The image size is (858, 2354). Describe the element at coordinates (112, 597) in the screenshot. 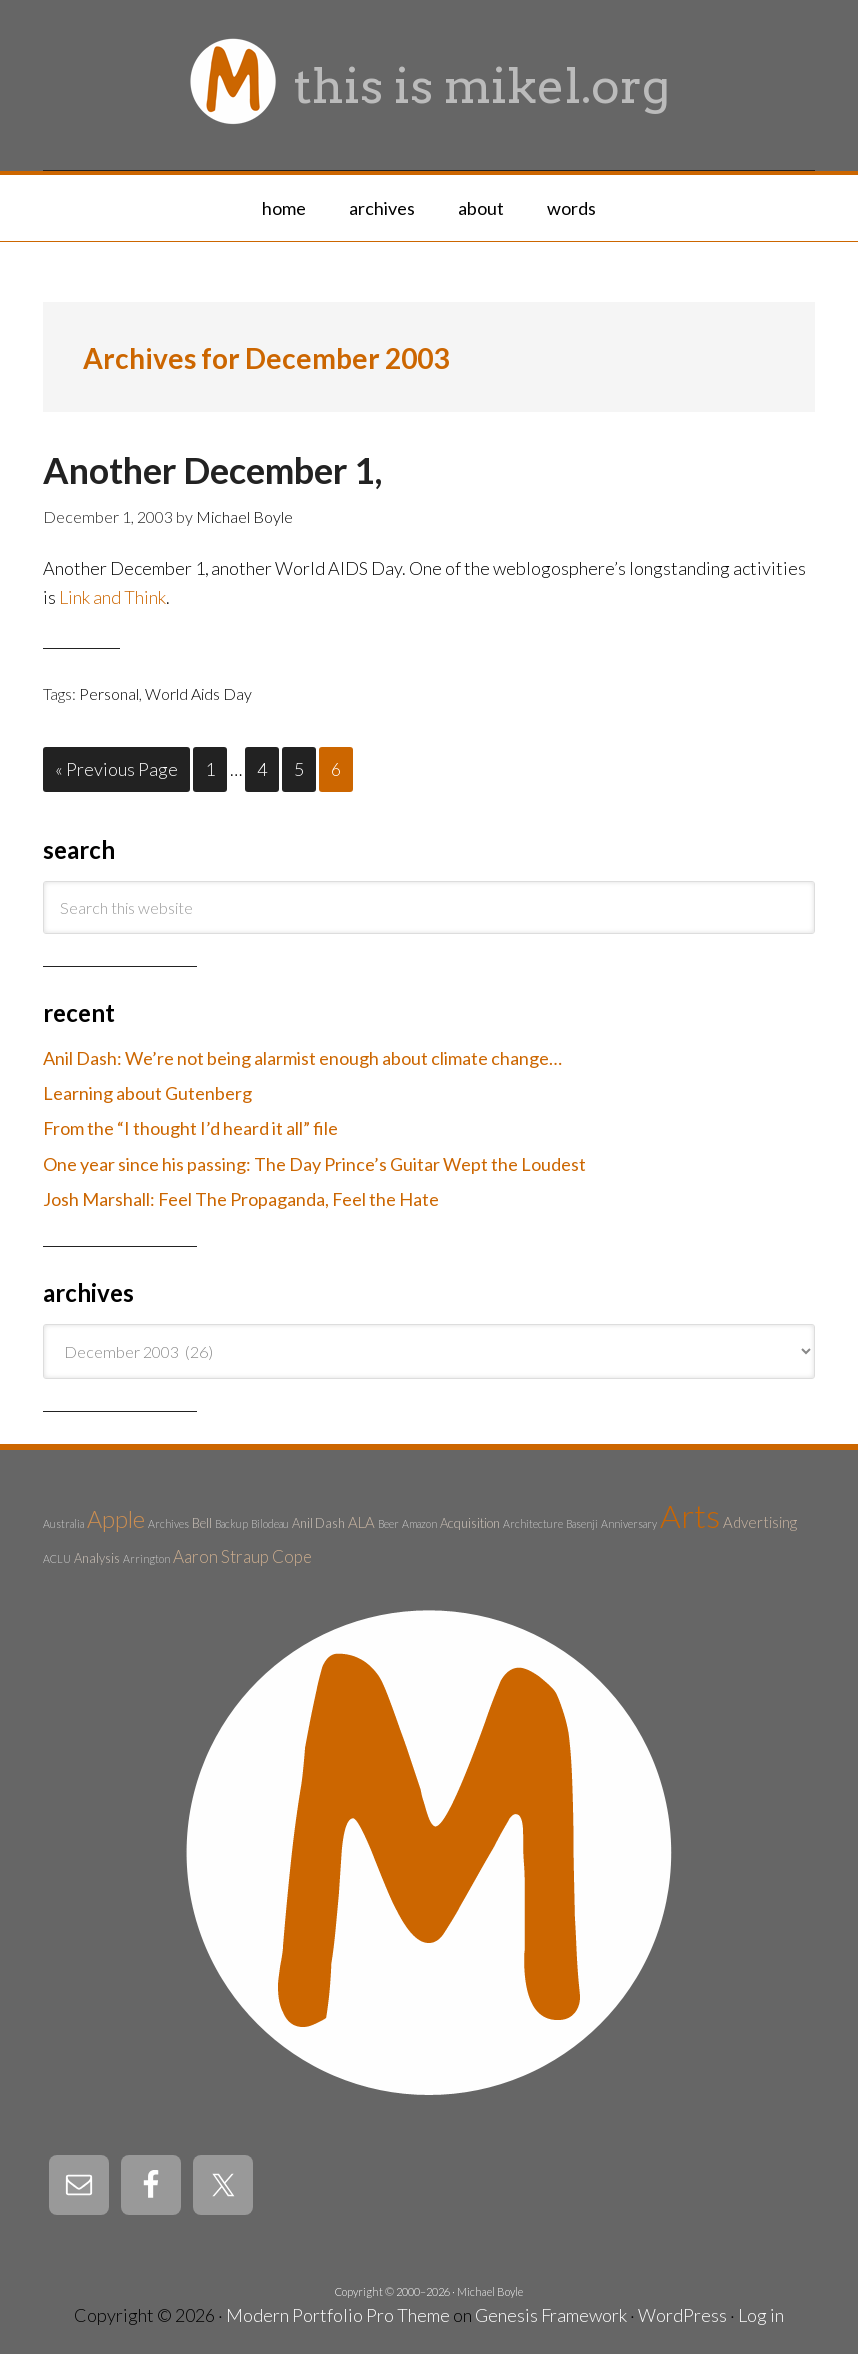

I see `Link and Think` at that location.